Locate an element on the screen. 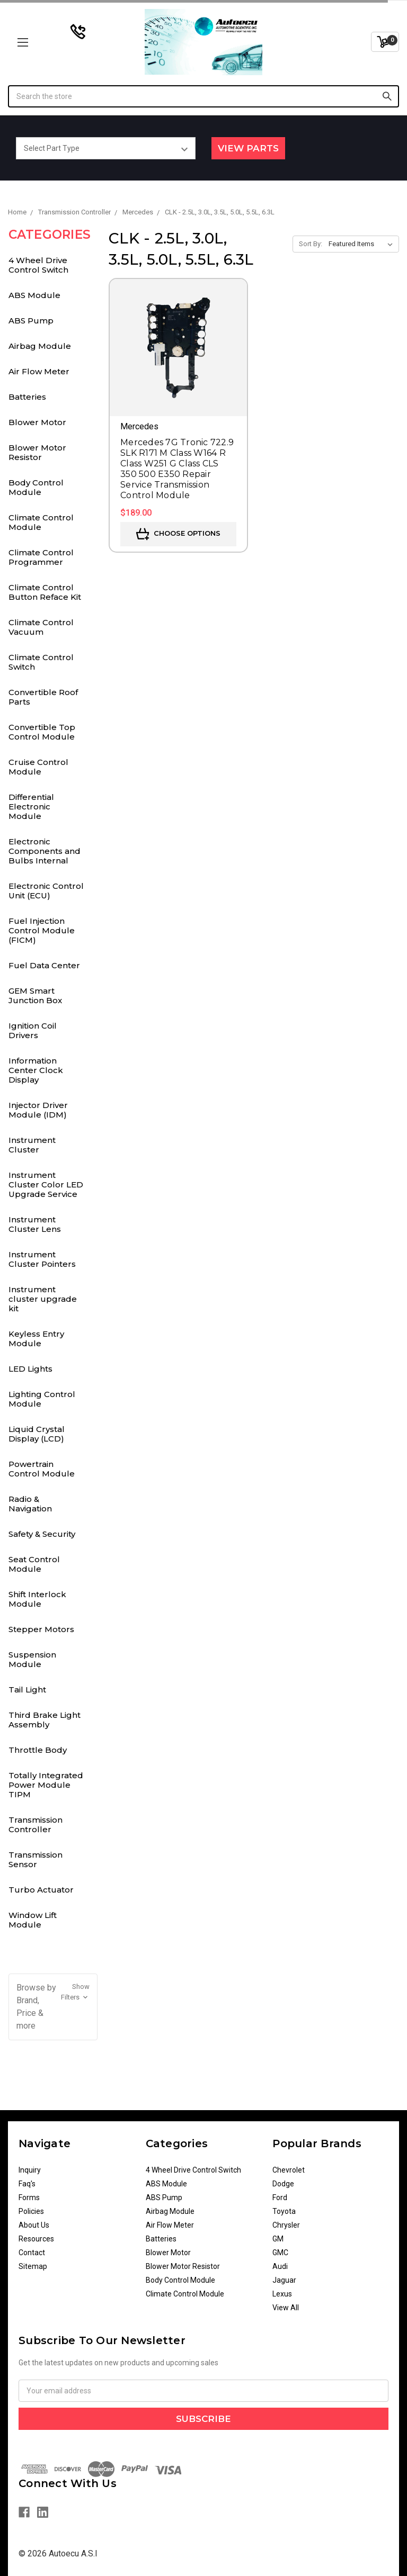 The height and width of the screenshot is (2576, 407). Body Control Module is located at coordinates (36, 487).